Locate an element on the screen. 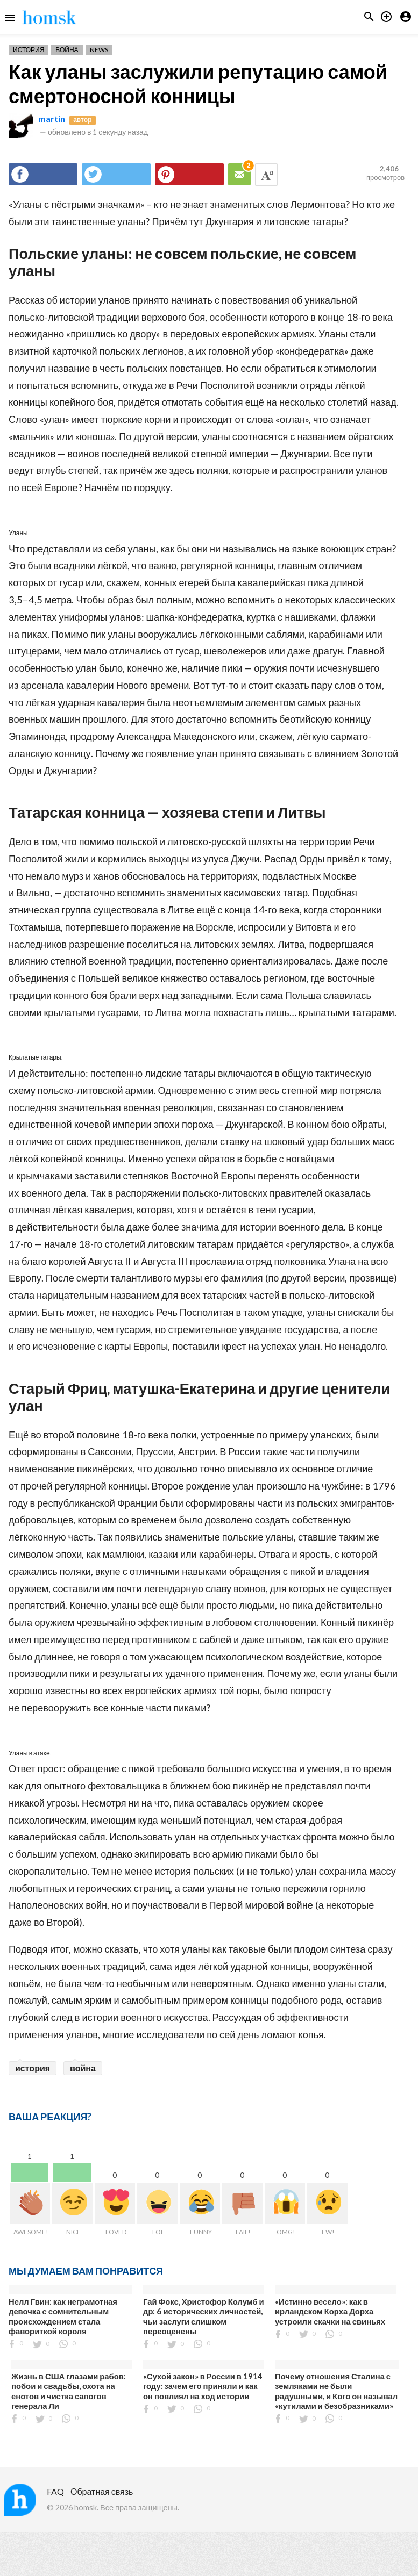  martin is located at coordinates (51, 118).